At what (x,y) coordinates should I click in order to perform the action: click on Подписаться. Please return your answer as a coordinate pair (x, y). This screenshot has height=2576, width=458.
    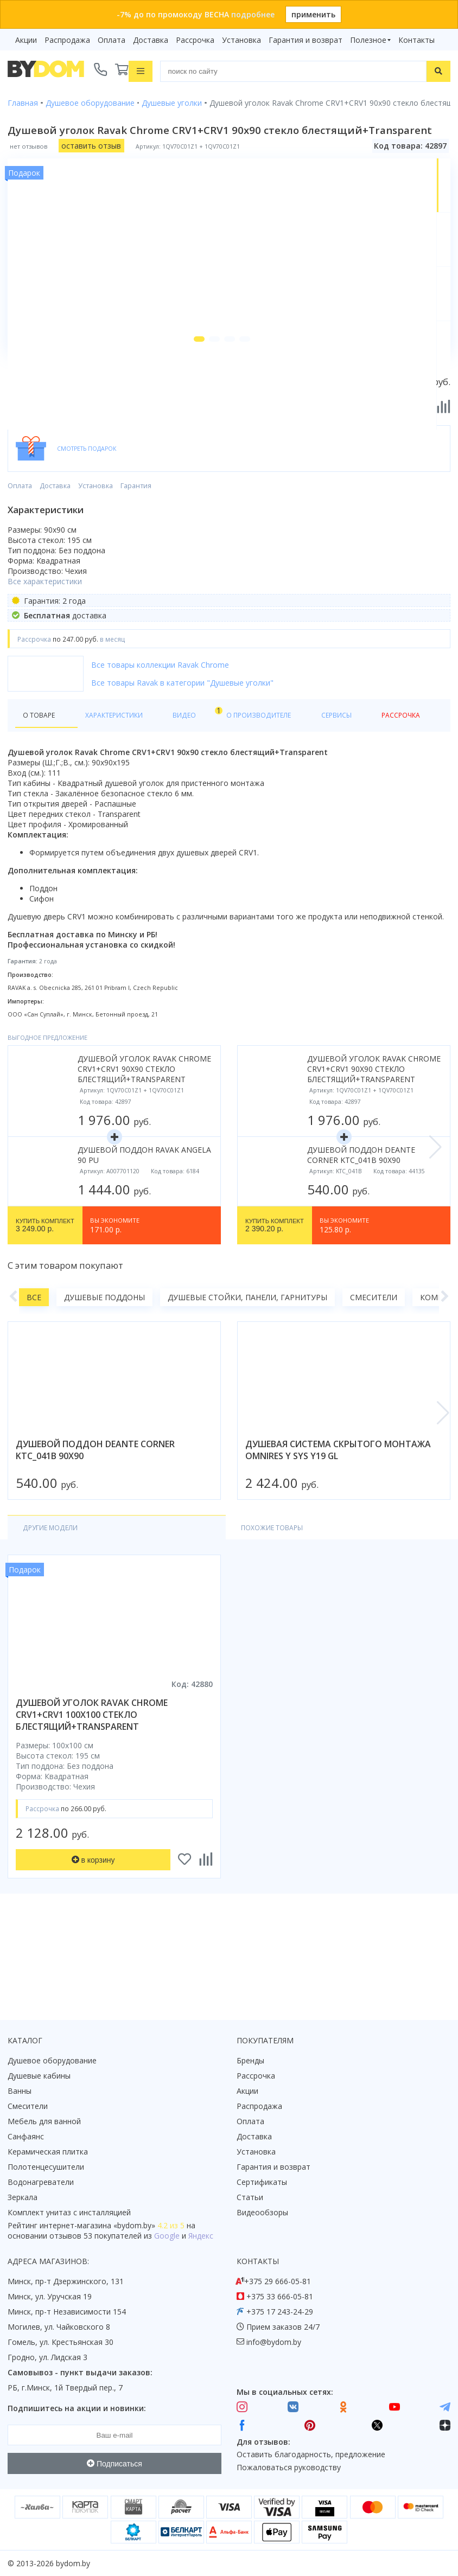
    Looking at the image, I should click on (114, 2463).